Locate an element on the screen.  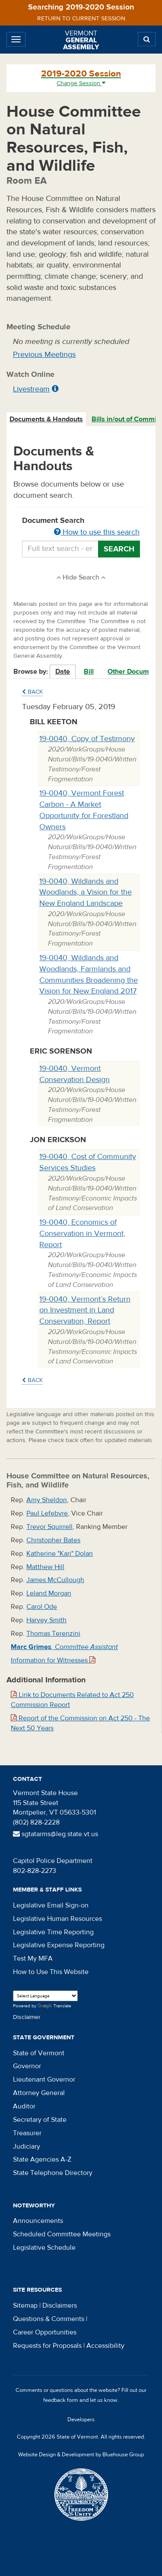
Trevor Squirrell is located at coordinates (49, 1526).